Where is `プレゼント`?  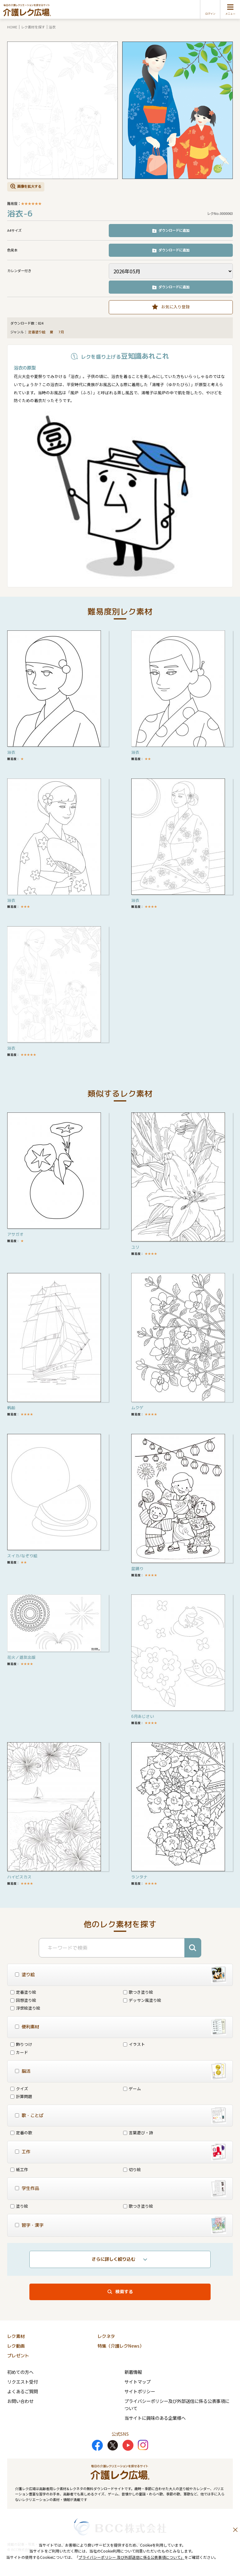
プレゼント is located at coordinates (18, 2356).